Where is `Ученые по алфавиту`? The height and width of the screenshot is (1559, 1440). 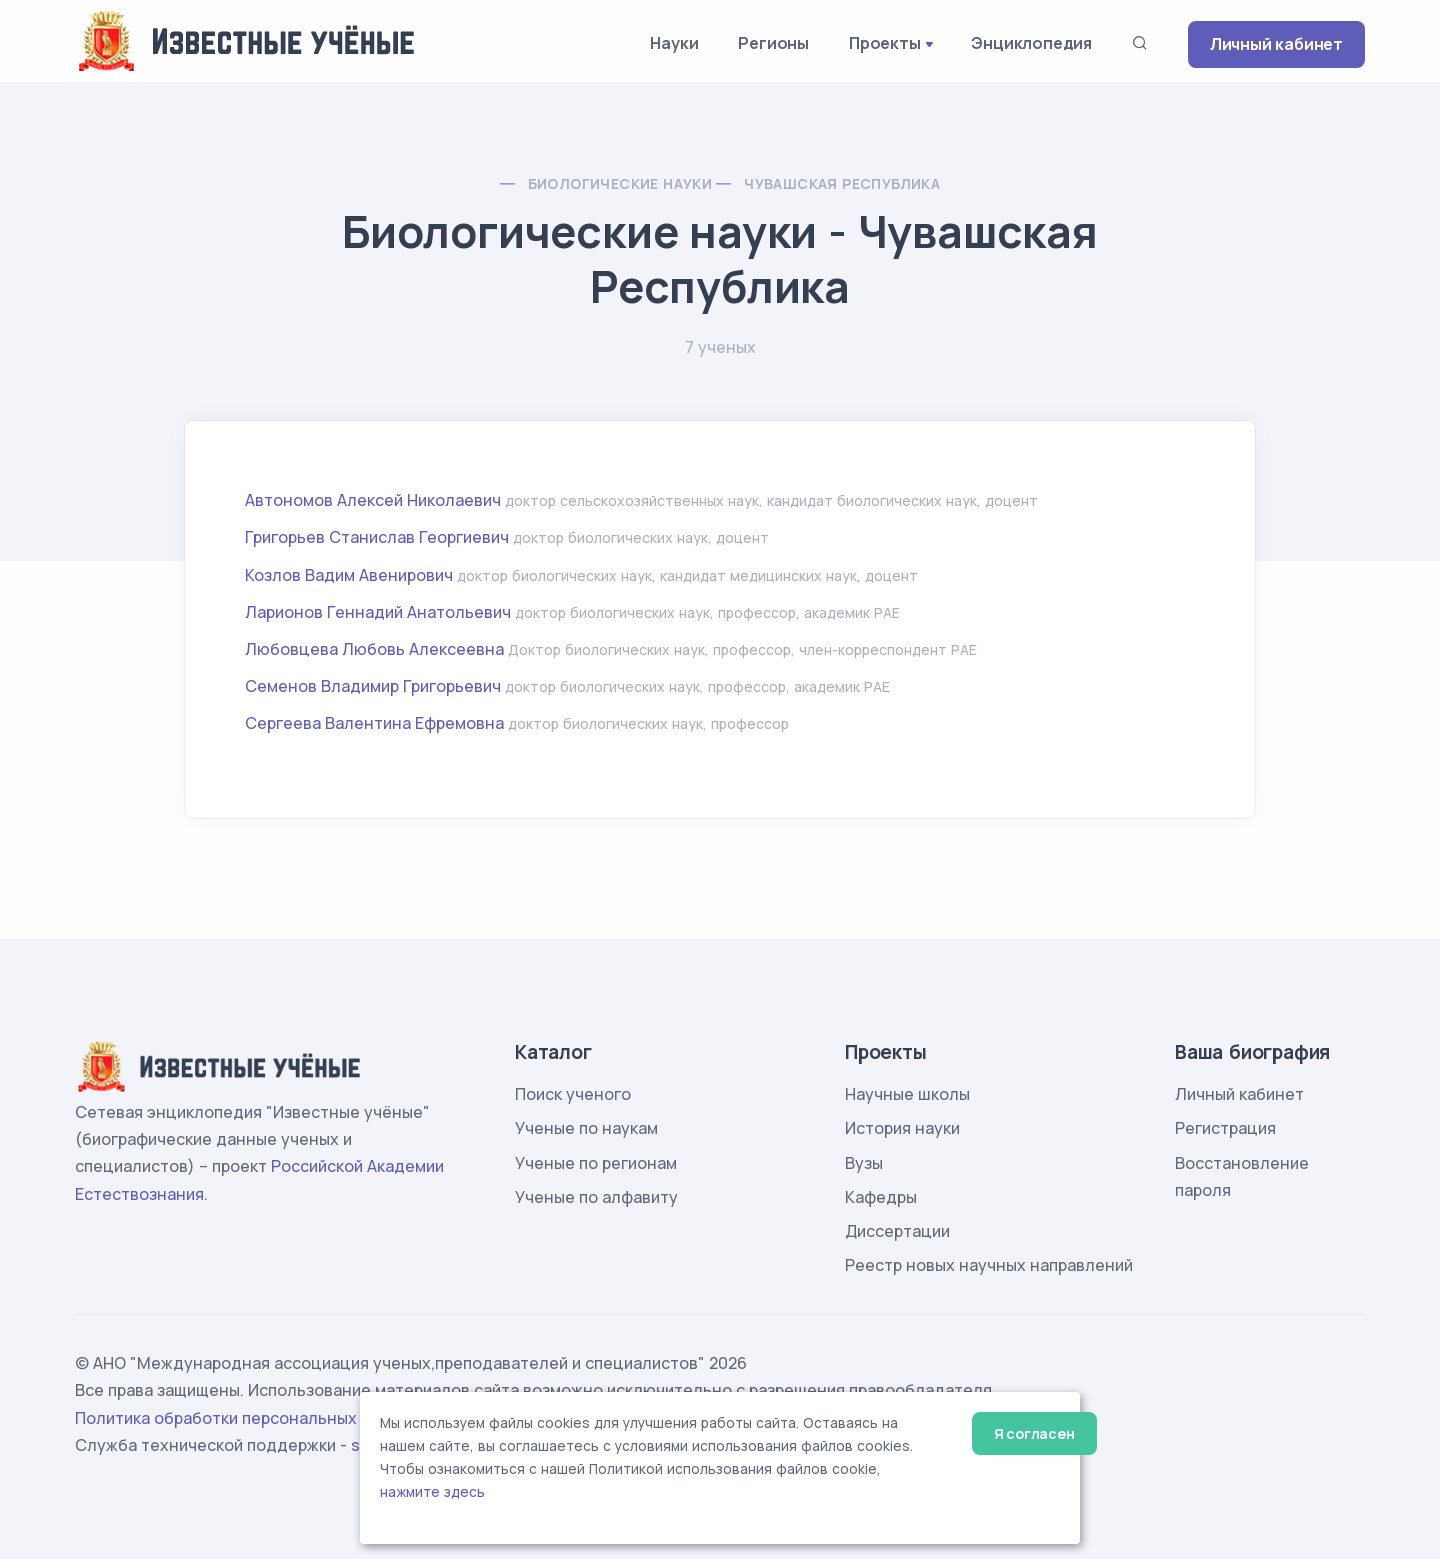
Ученые по алфавиту is located at coordinates (596, 1197).